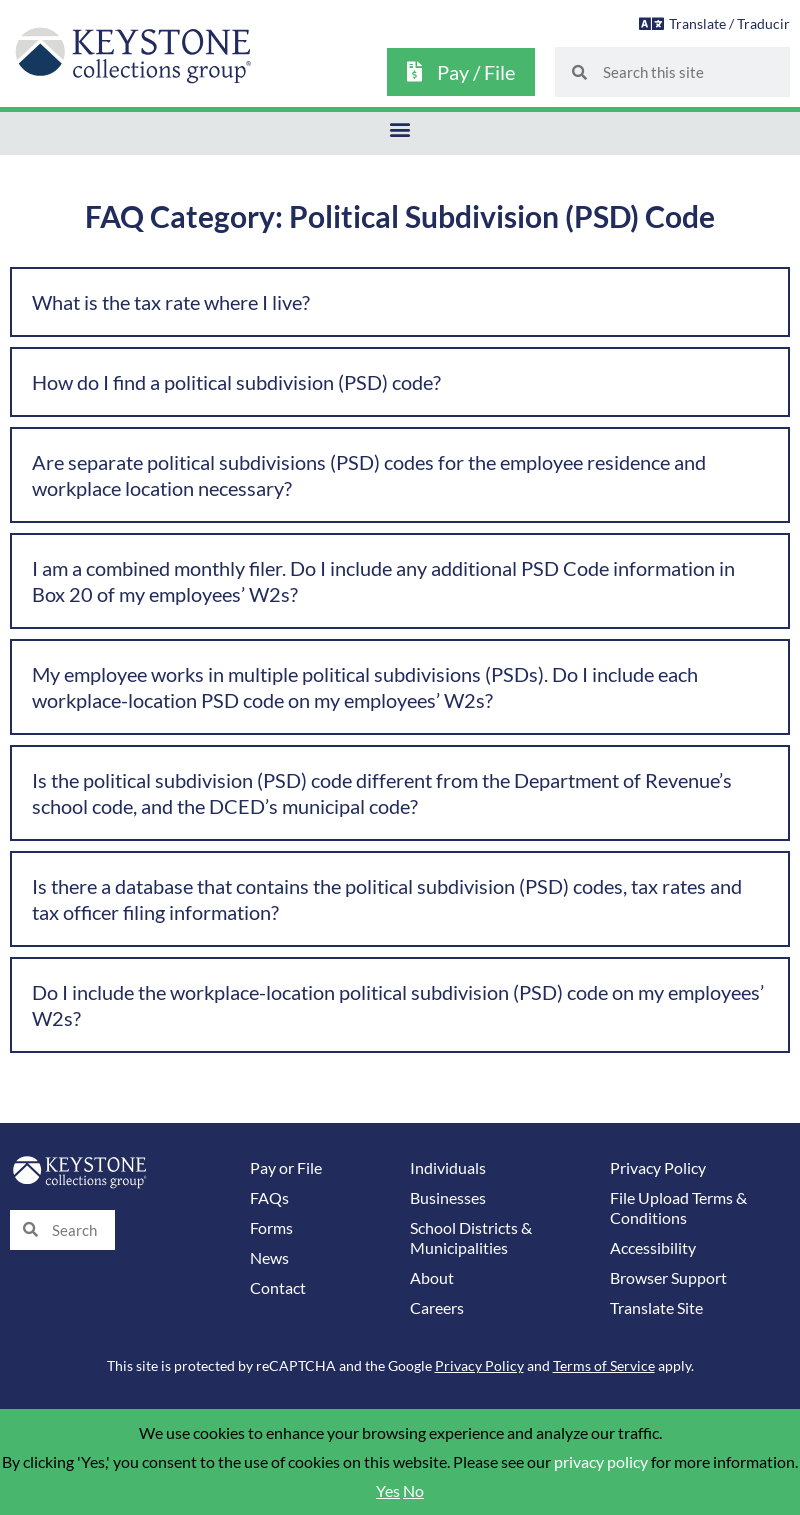  What do you see at coordinates (471, 1238) in the screenshot?
I see `School Districts & Municipalities` at bounding box center [471, 1238].